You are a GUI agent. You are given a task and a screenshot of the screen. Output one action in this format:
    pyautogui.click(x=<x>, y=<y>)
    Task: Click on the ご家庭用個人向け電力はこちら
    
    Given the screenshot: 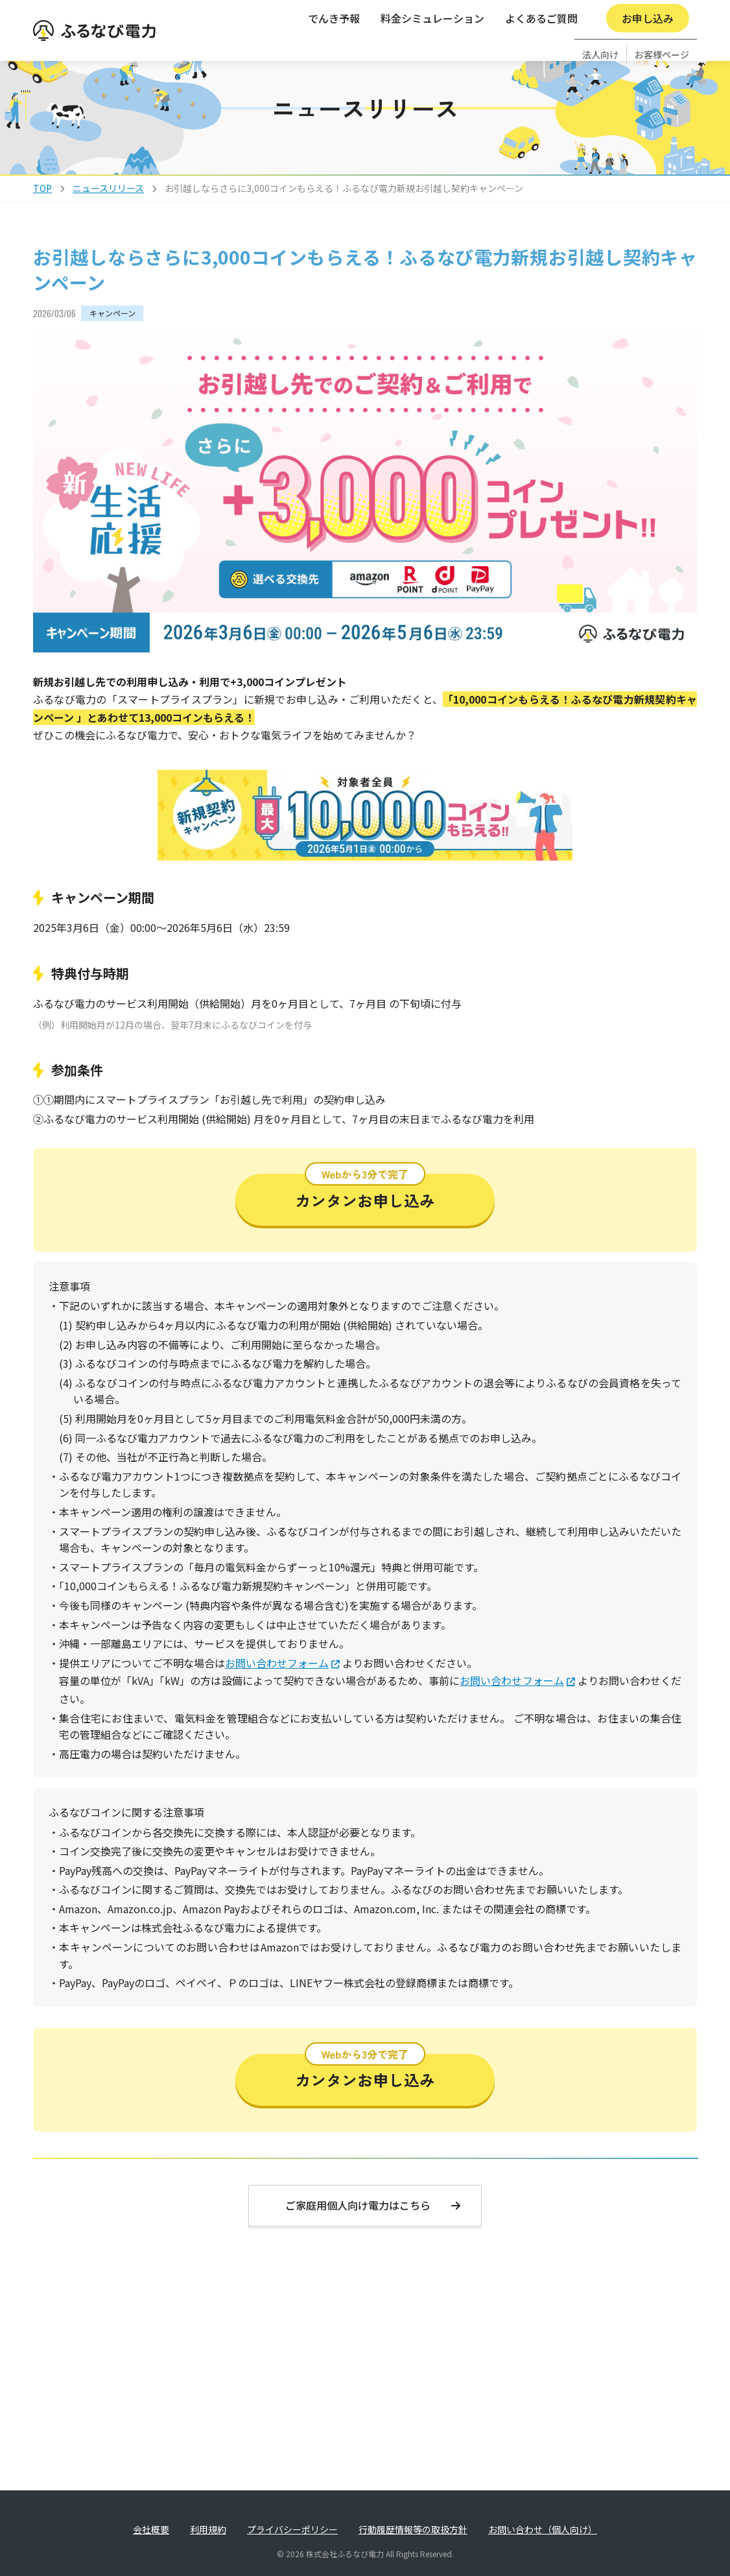 What is the action you would take?
    pyautogui.click(x=372, y=2231)
    